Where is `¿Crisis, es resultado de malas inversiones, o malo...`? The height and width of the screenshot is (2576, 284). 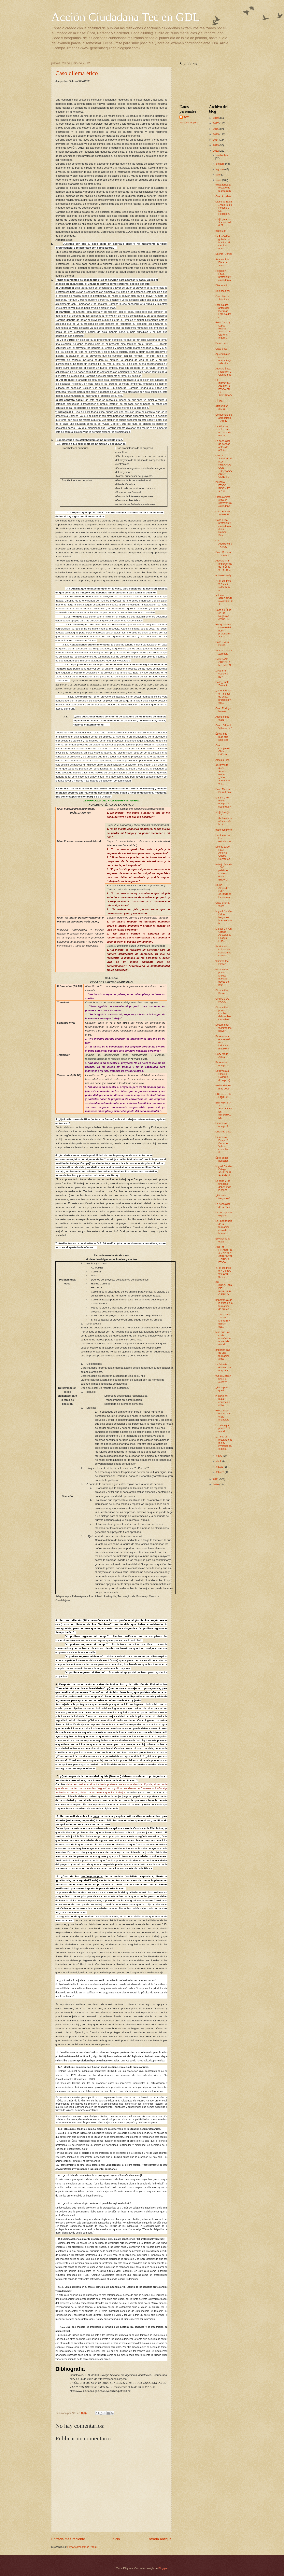 ¿Crisis, es resultado de malas inversiones, o malo... is located at coordinates (223, 1442).